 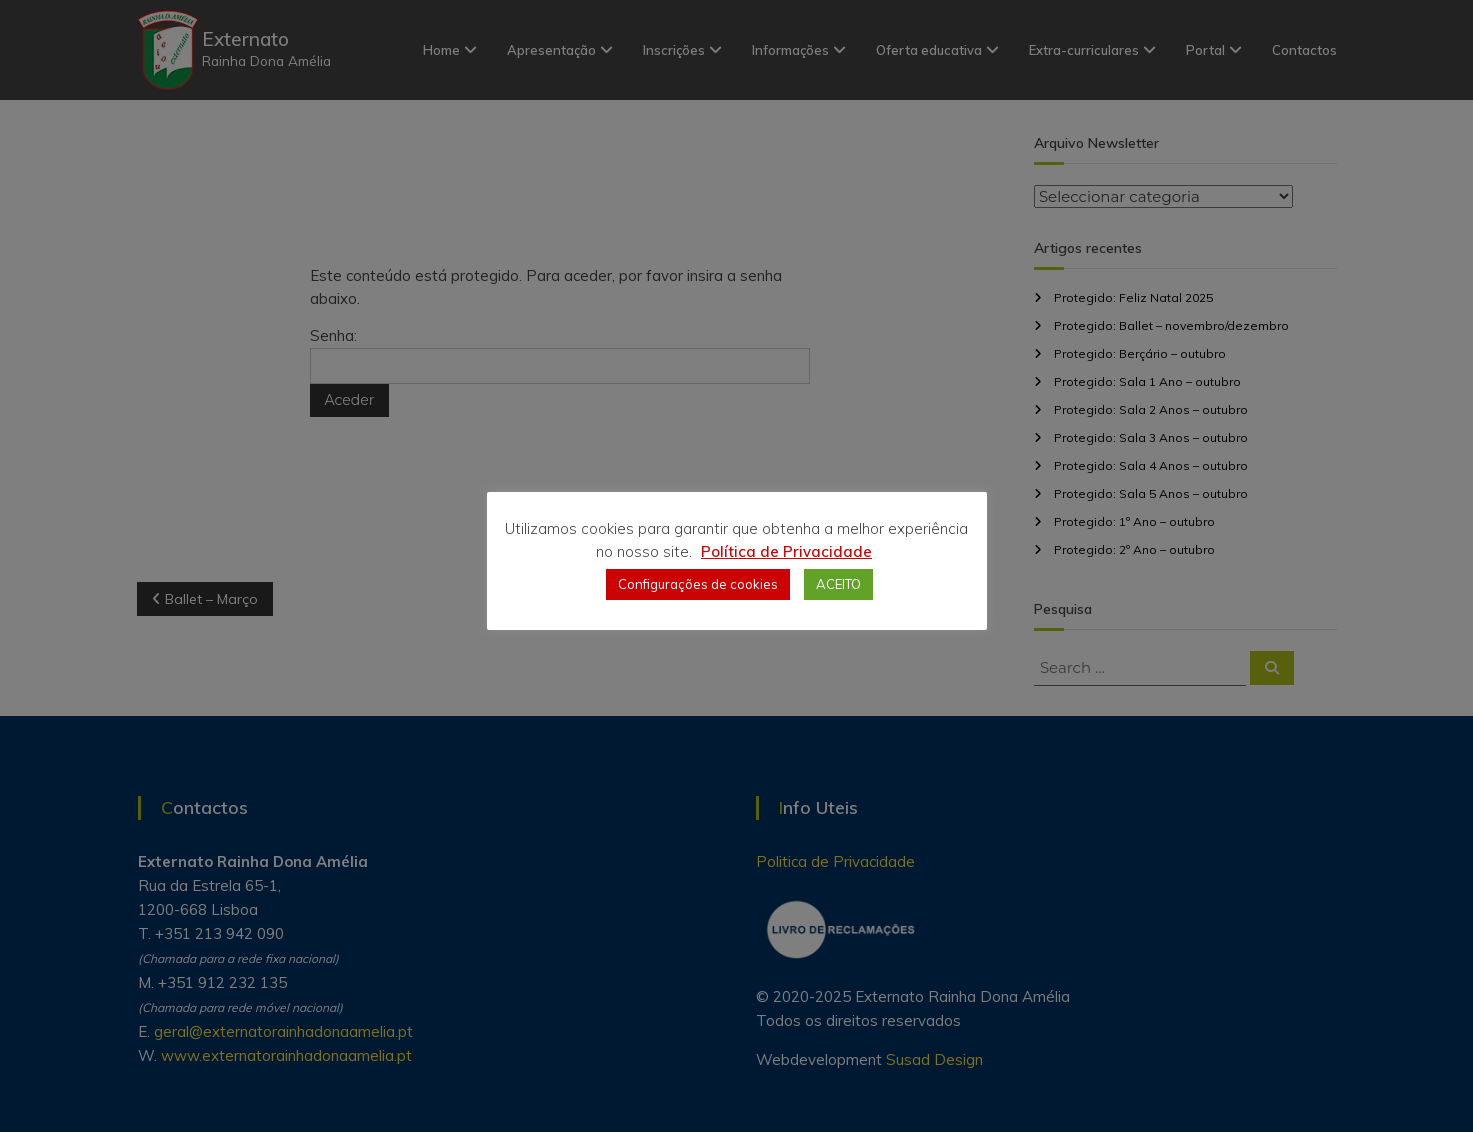 What do you see at coordinates (698, 584) in the screenshot?
I see `Configurações de cookies [button]` at bounding box center [698, 584].